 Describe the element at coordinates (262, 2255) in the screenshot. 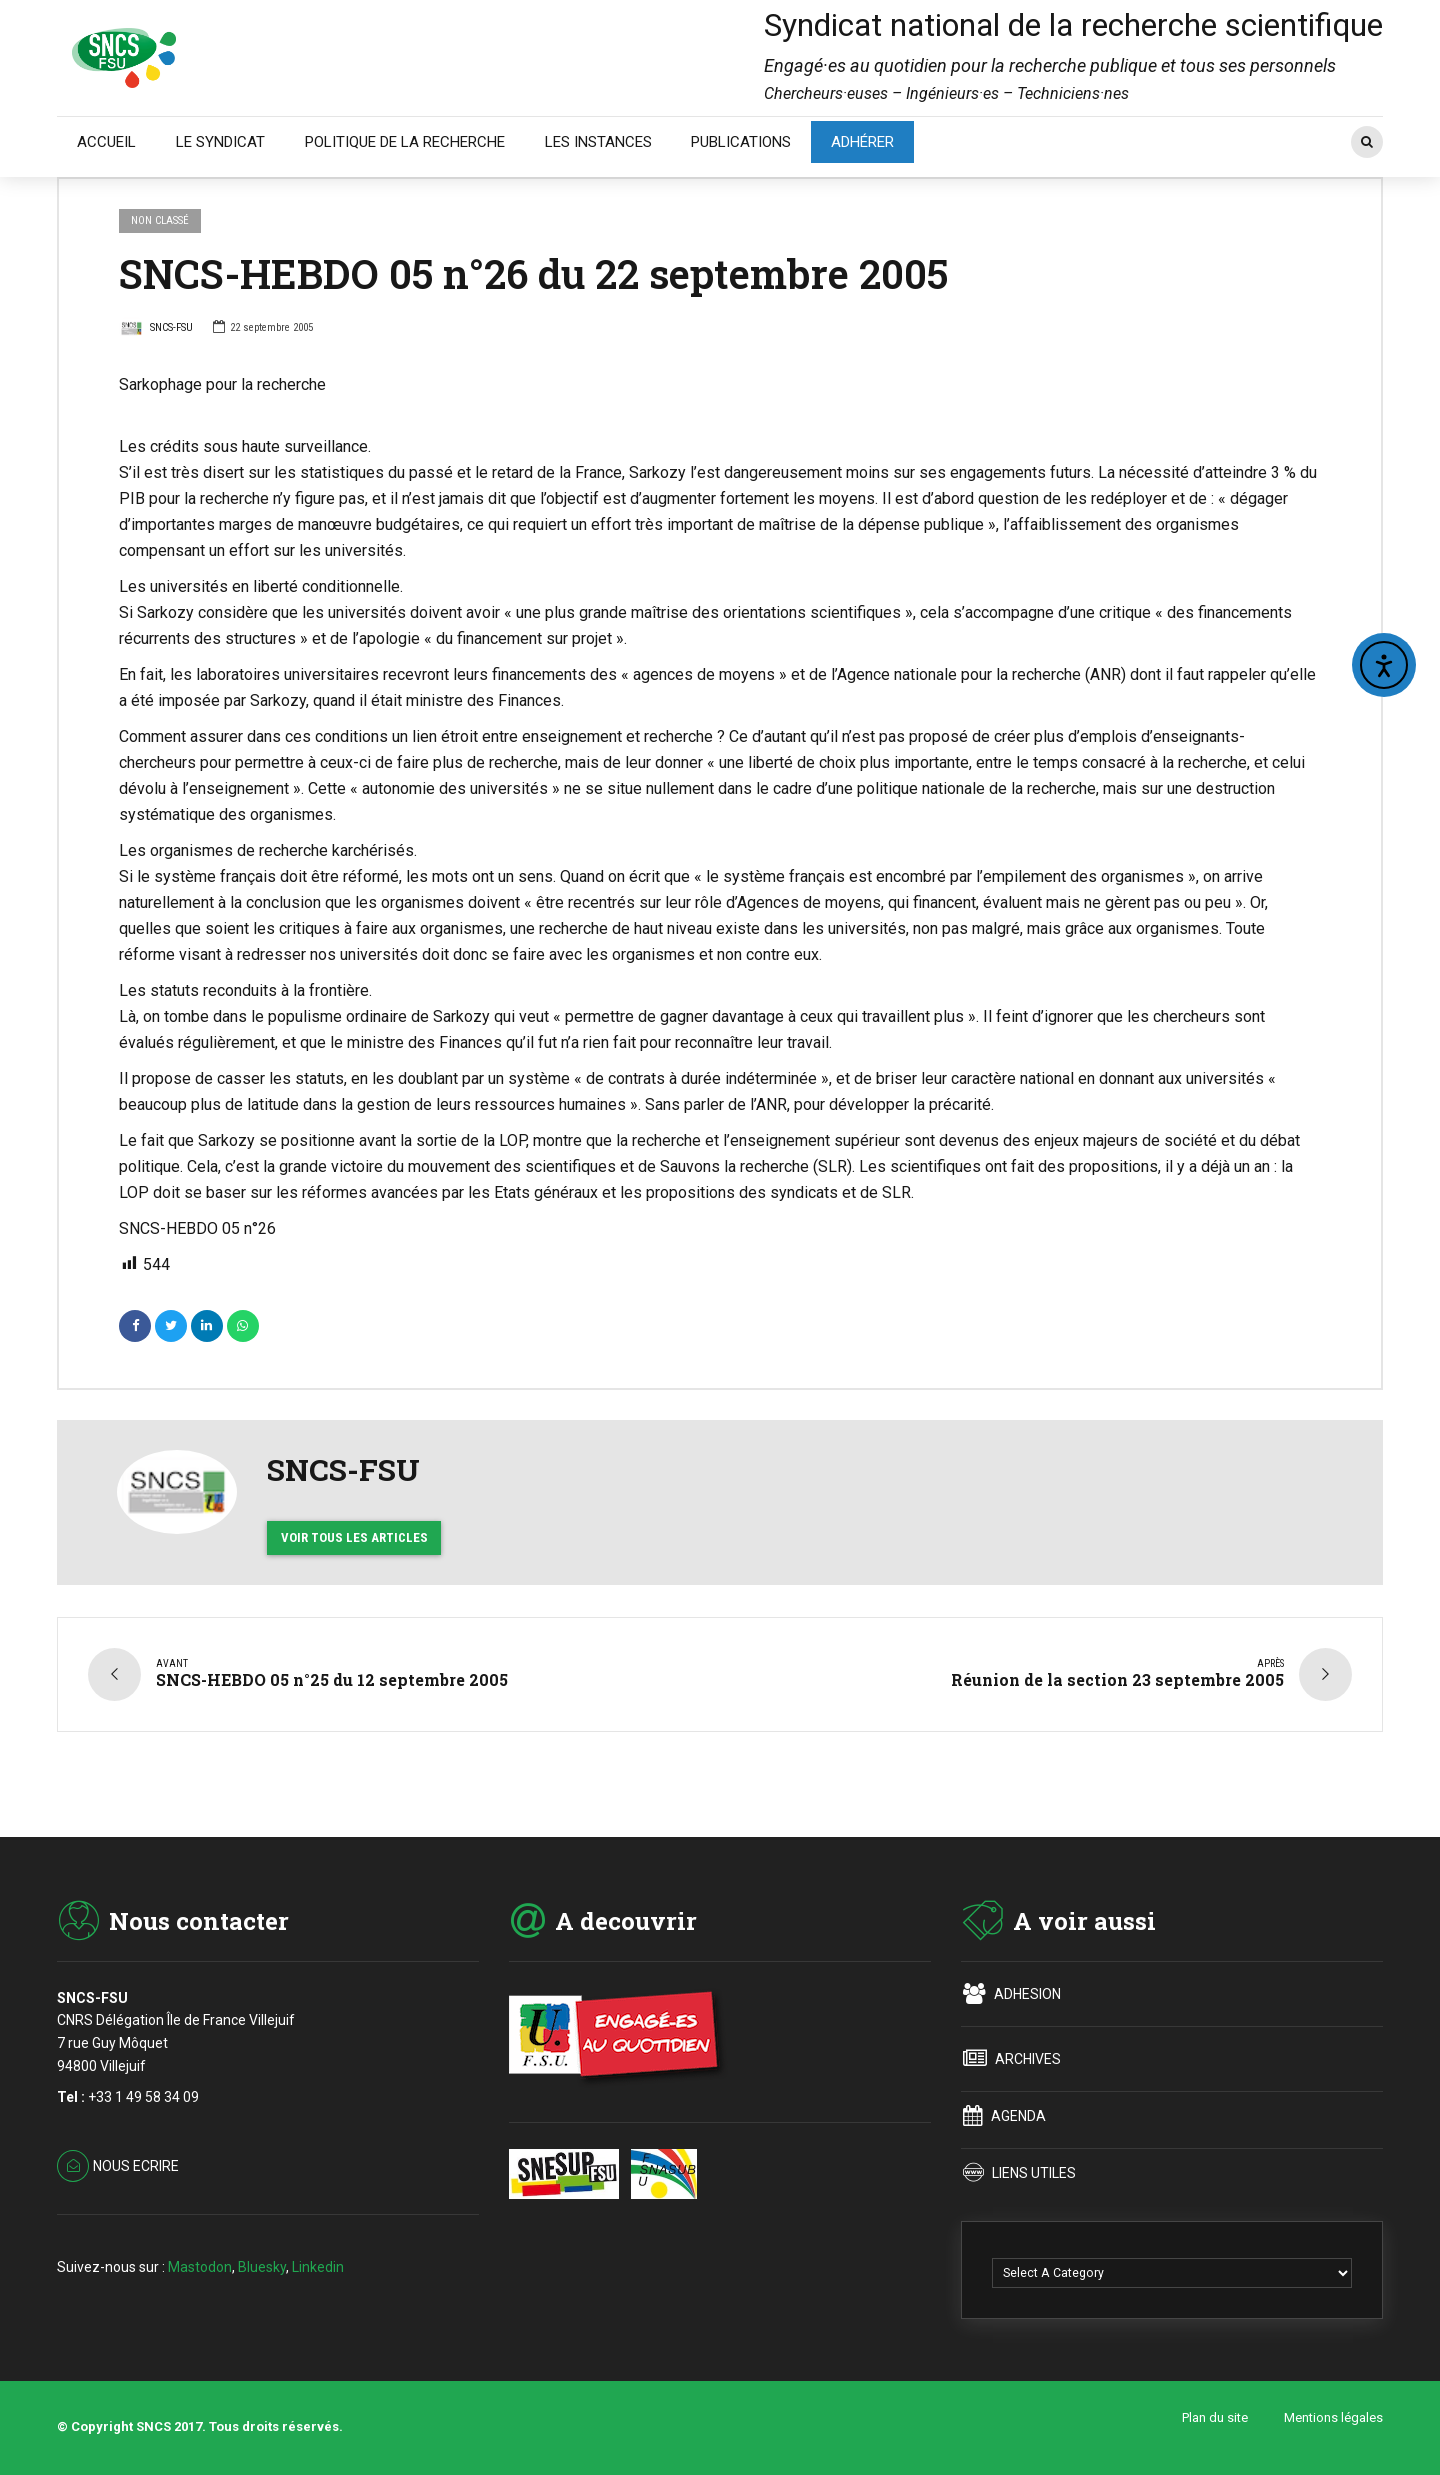

I see `Bluesky` at that location.